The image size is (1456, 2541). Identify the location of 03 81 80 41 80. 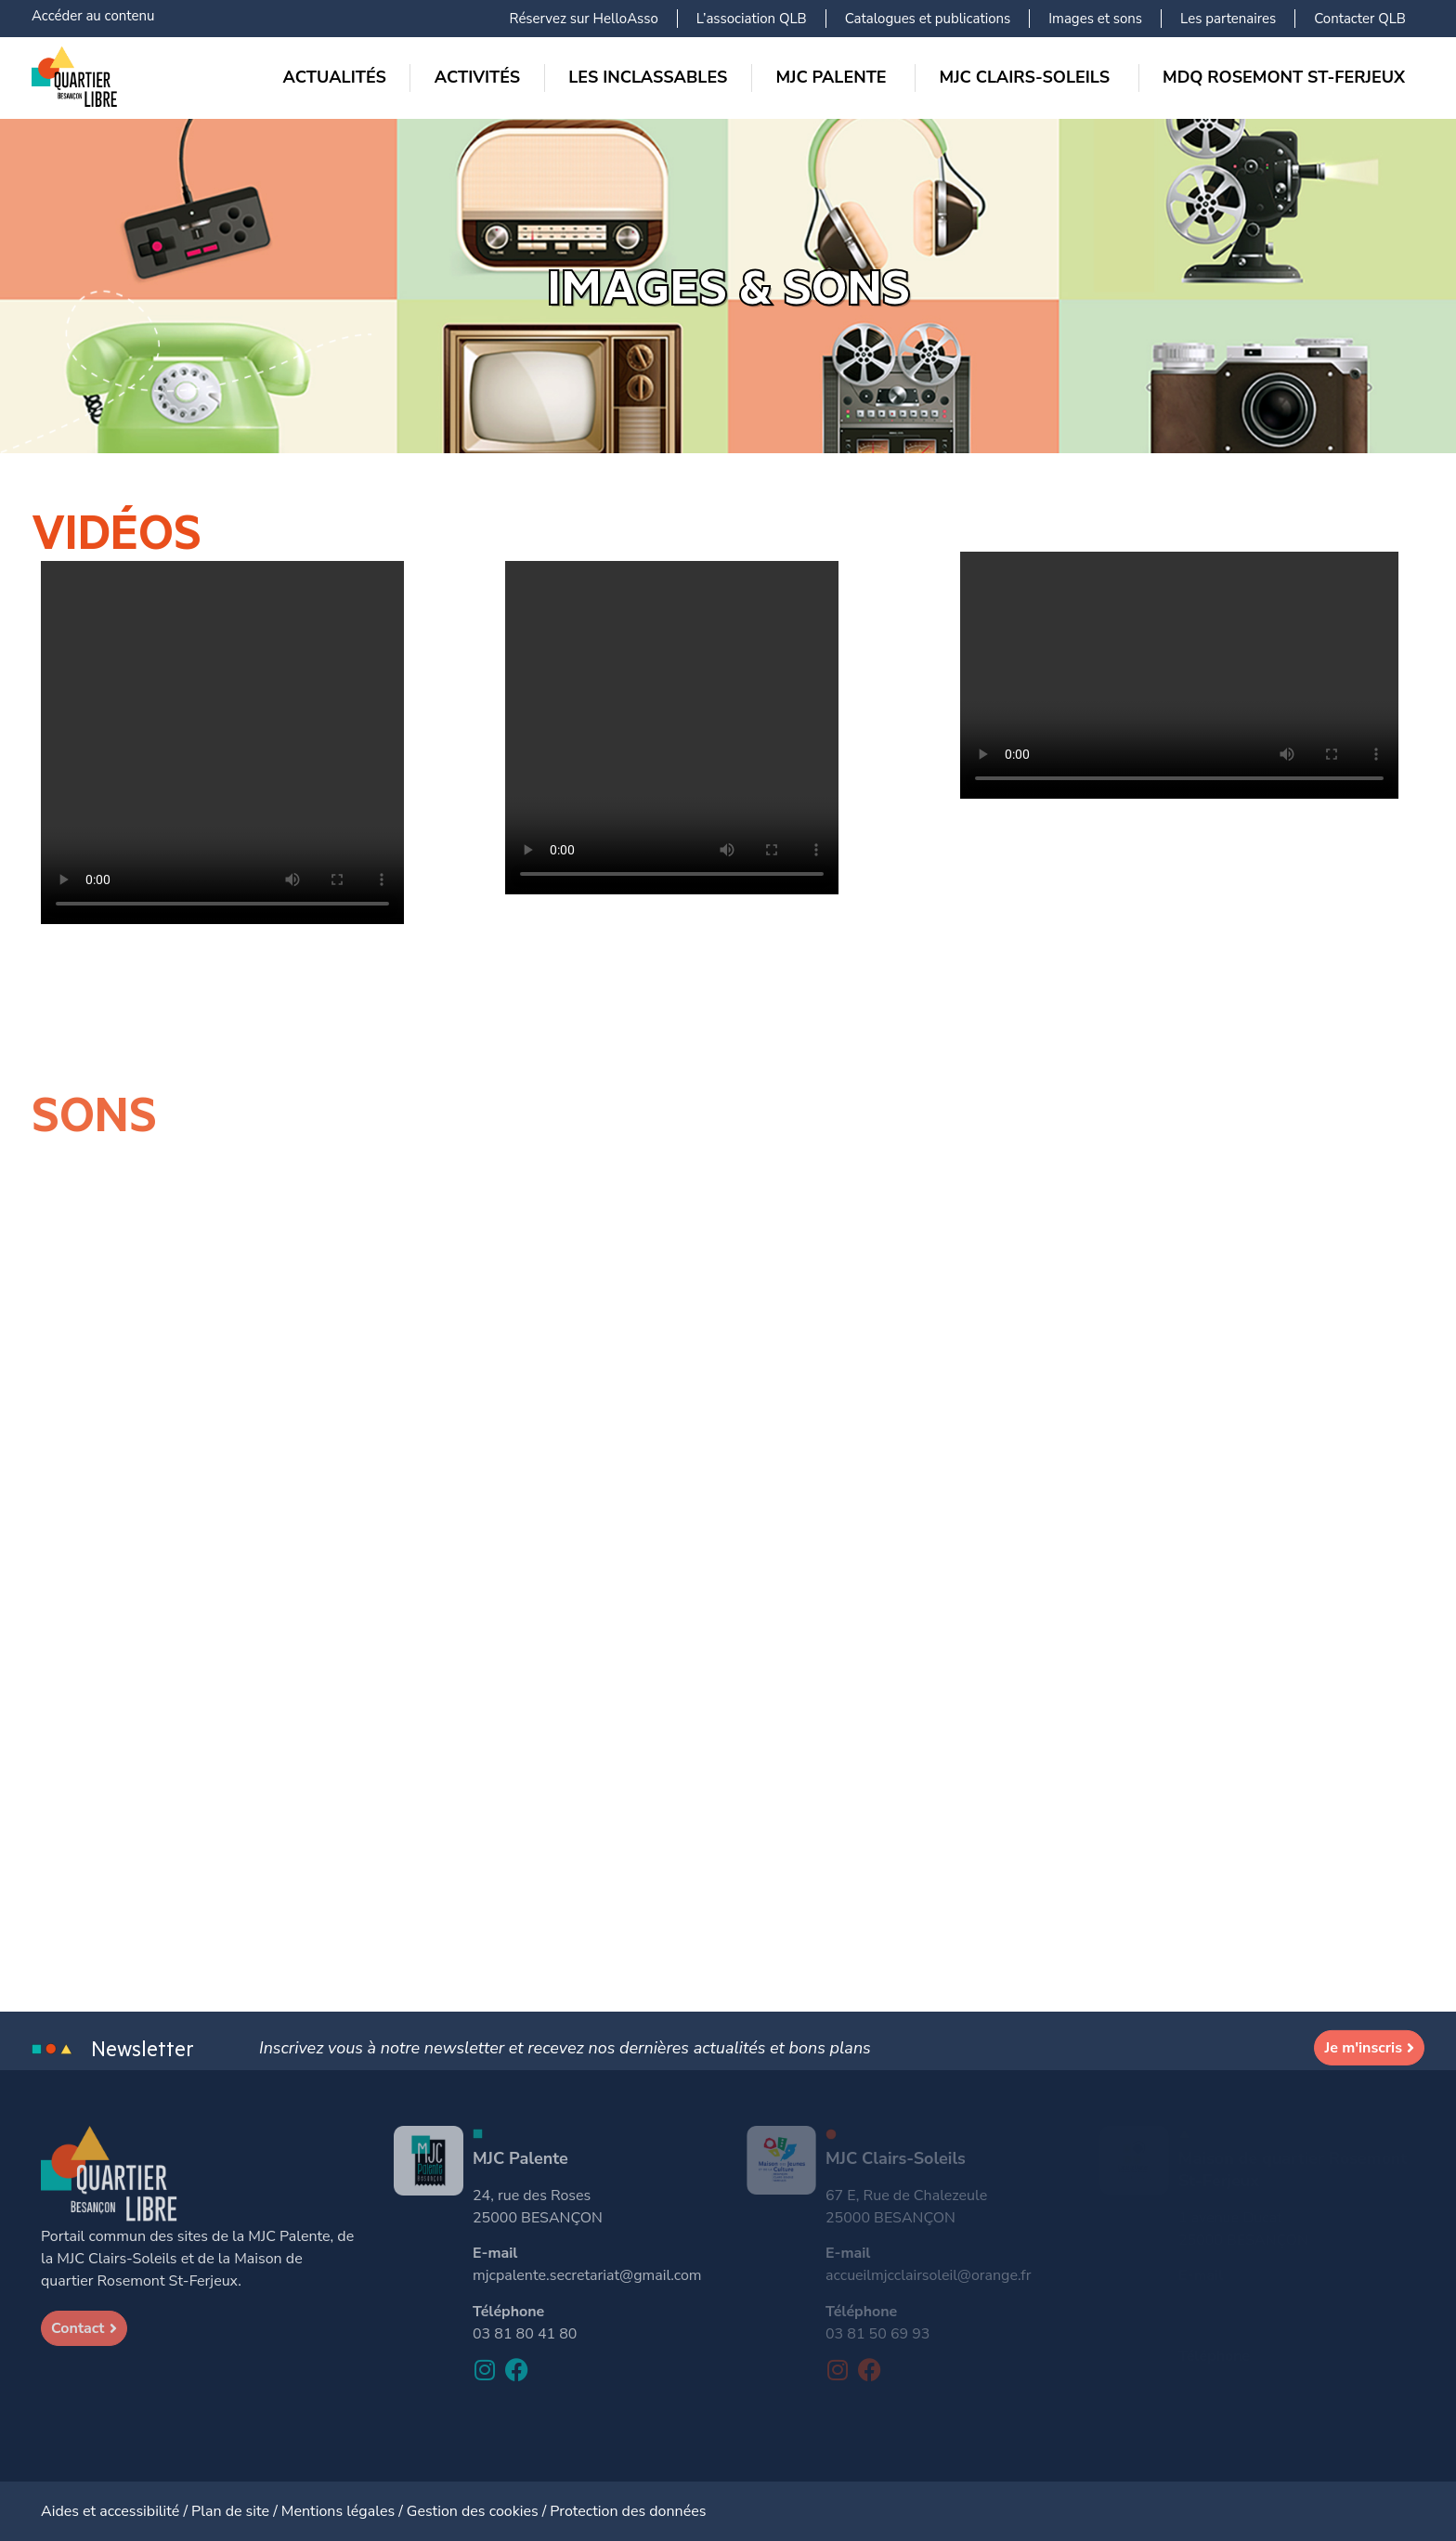
(525, 2334).